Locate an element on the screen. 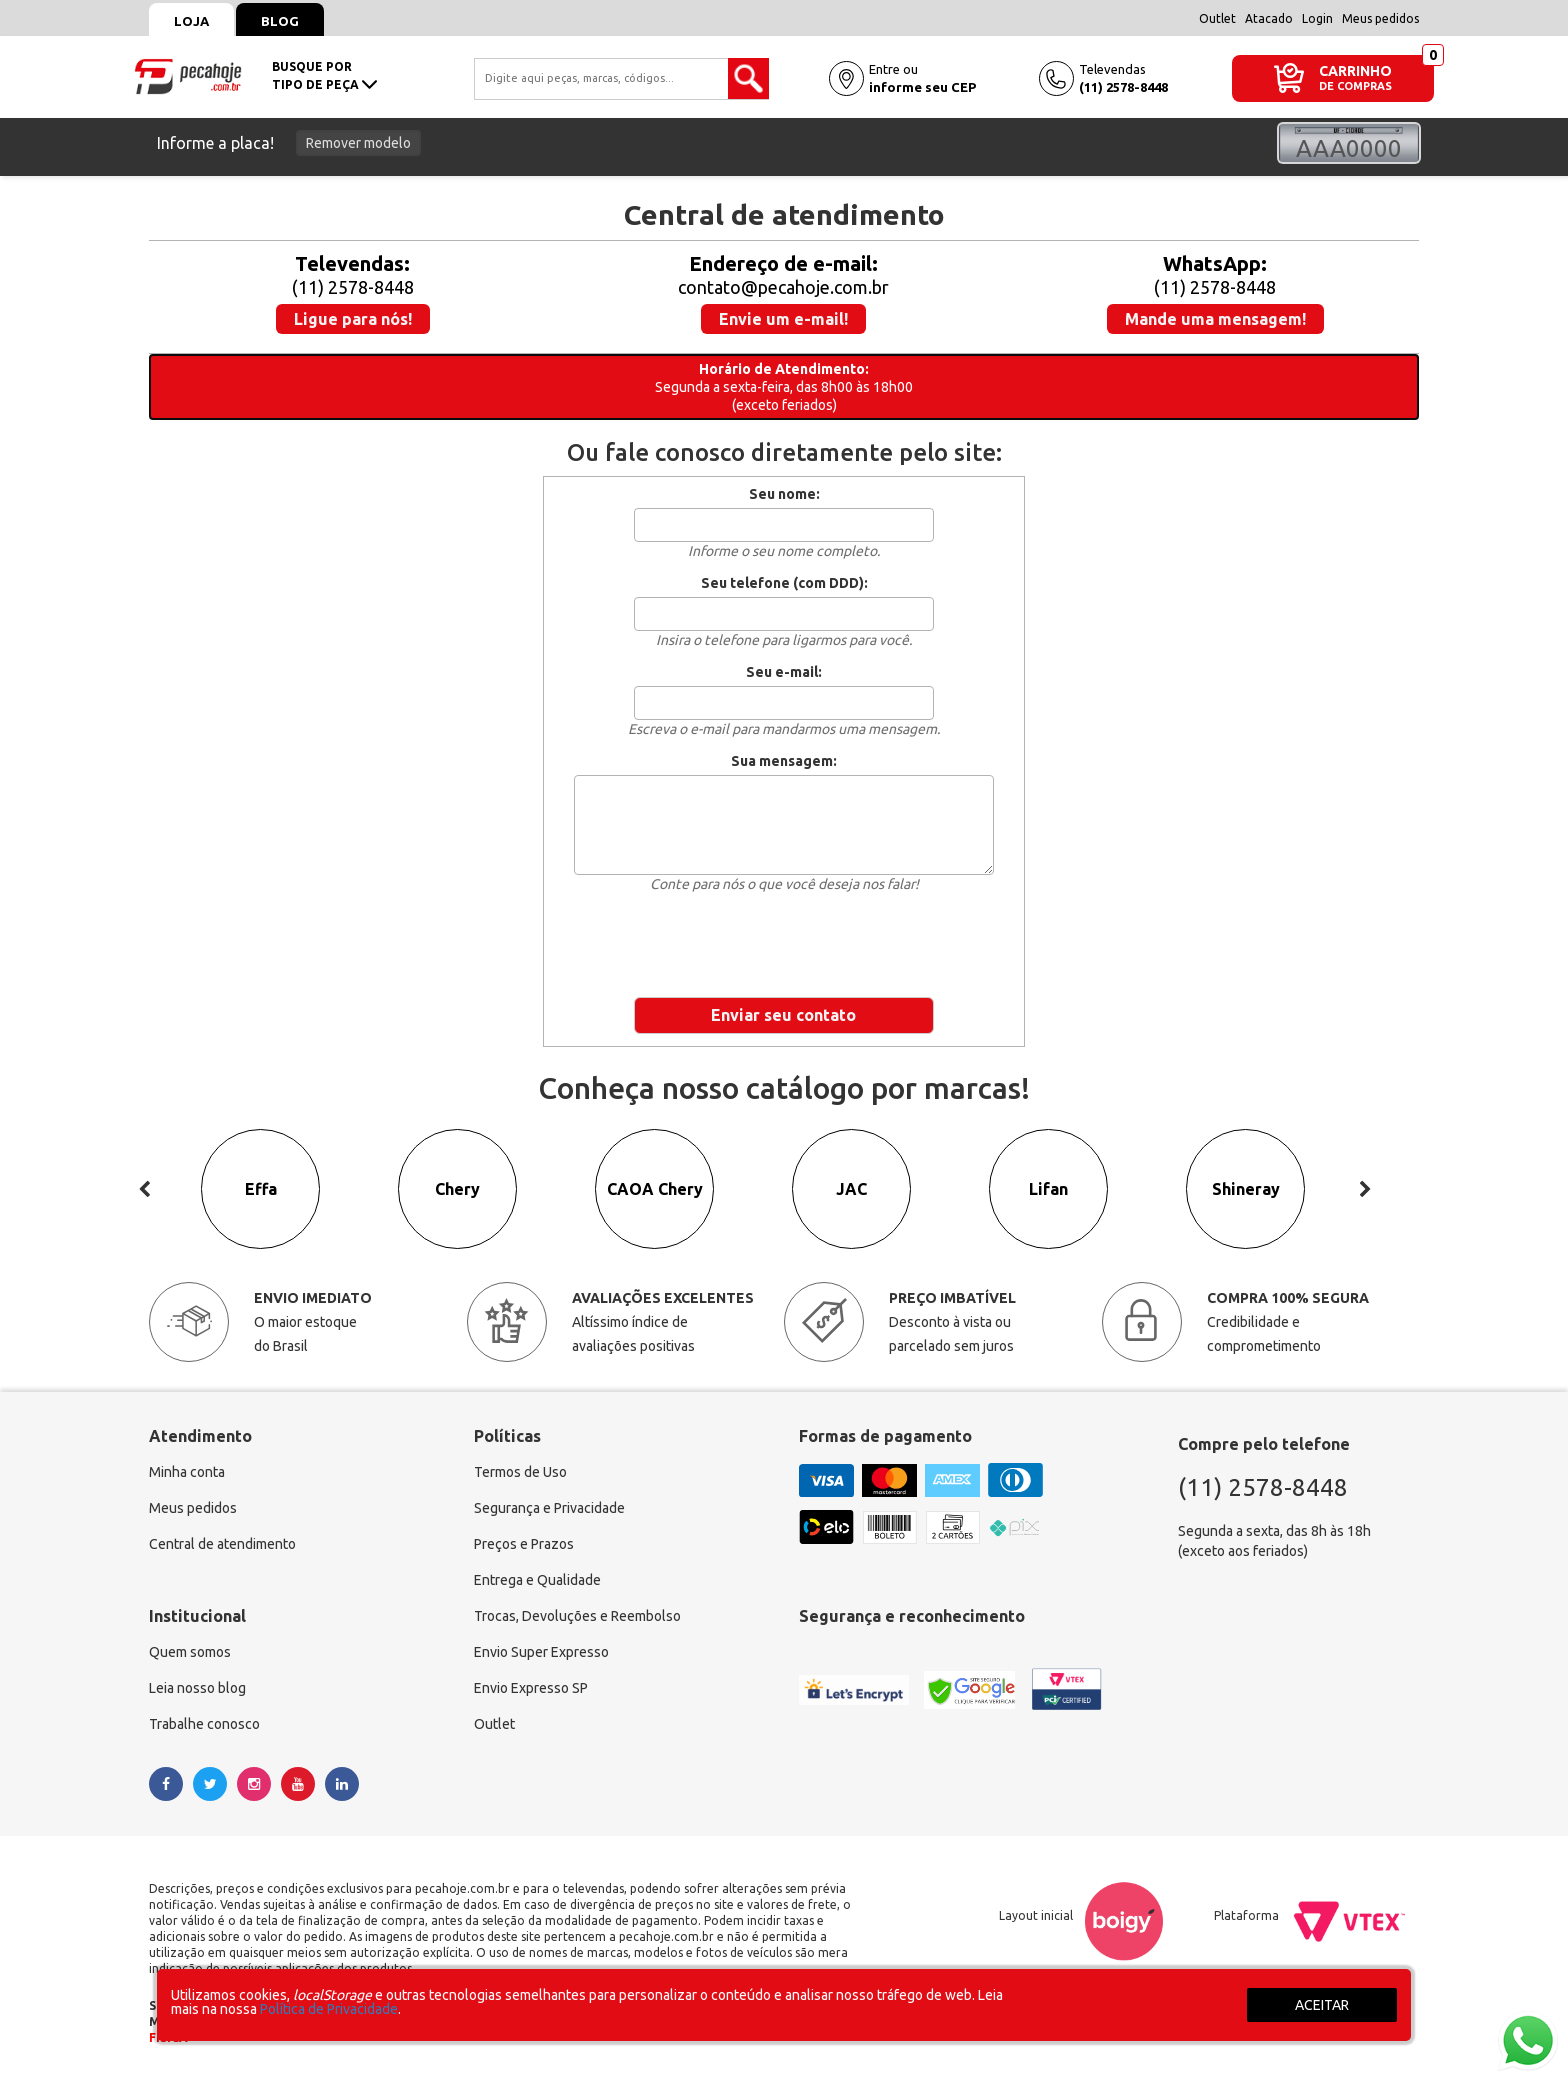 The width and height of the screenshot is (1568, 2081). CAOA Chery is located at coordinates (655, 1190).